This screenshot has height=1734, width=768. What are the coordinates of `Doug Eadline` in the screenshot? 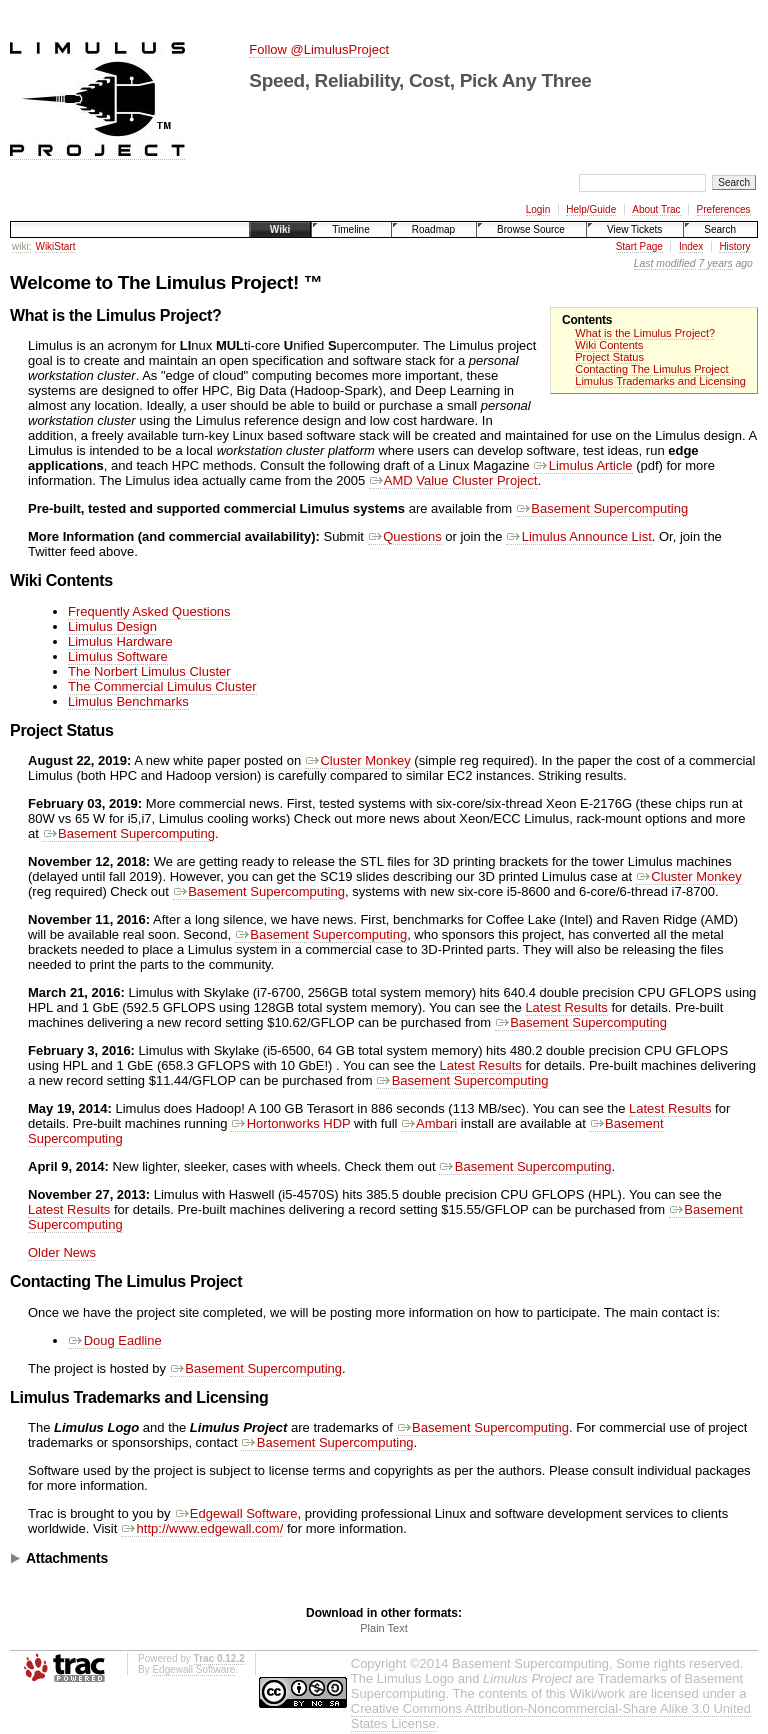 It's located at (115, 1340).